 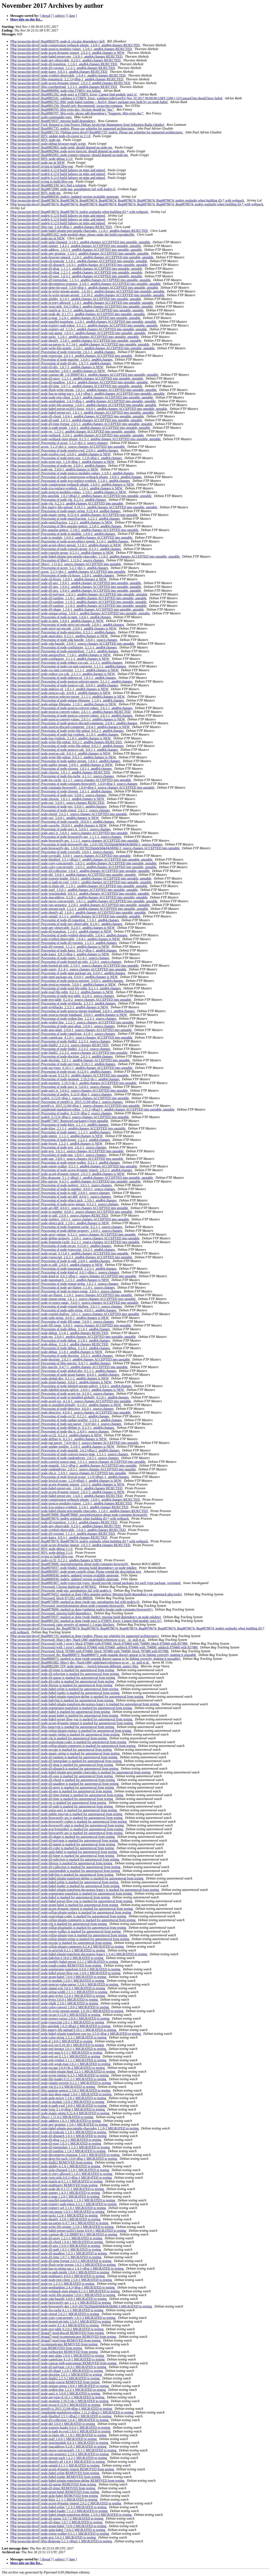 I want to click on [Pkg-javascript-devel] node-is-plain-obj 1.1.0-1 MIGRATED to testing, so click(x=58, y=2435).